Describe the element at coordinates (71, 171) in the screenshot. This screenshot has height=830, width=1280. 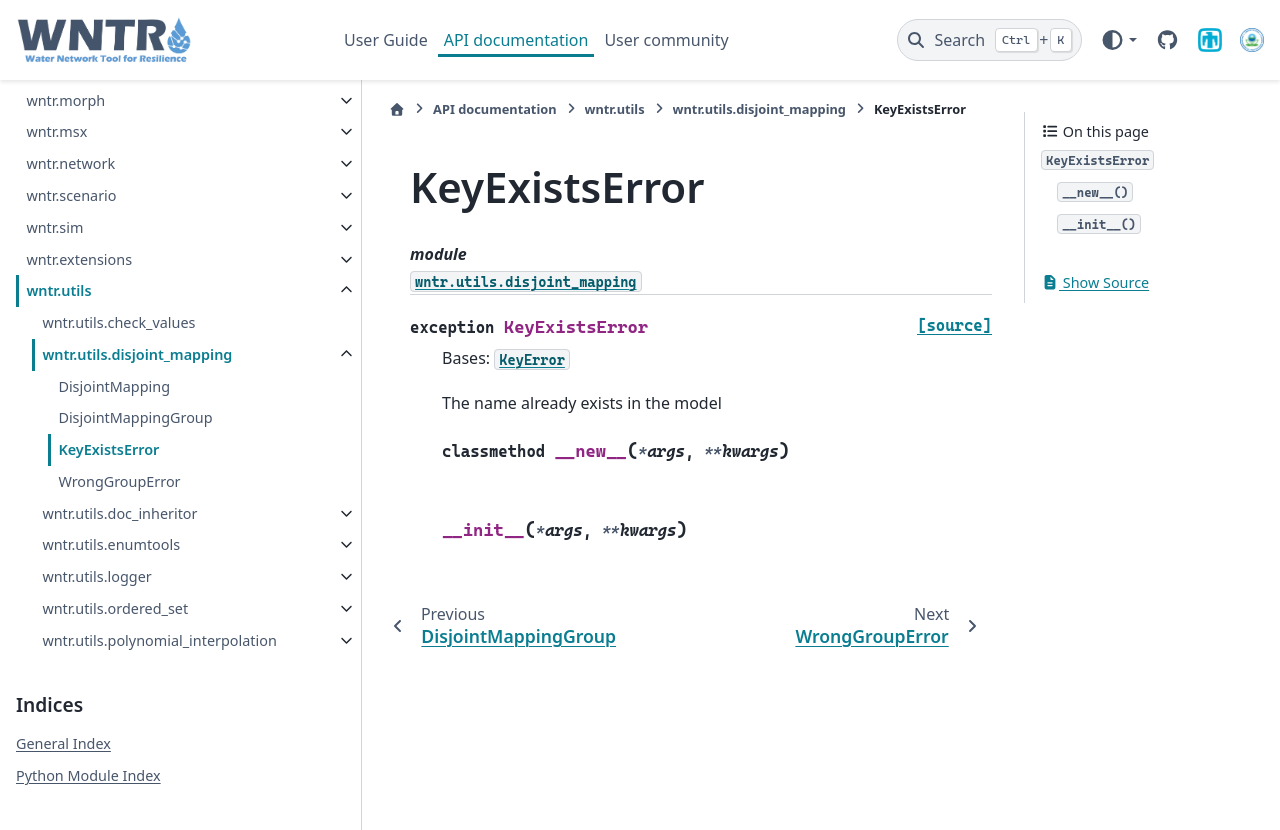
I see `wntr.scenario` at that location.